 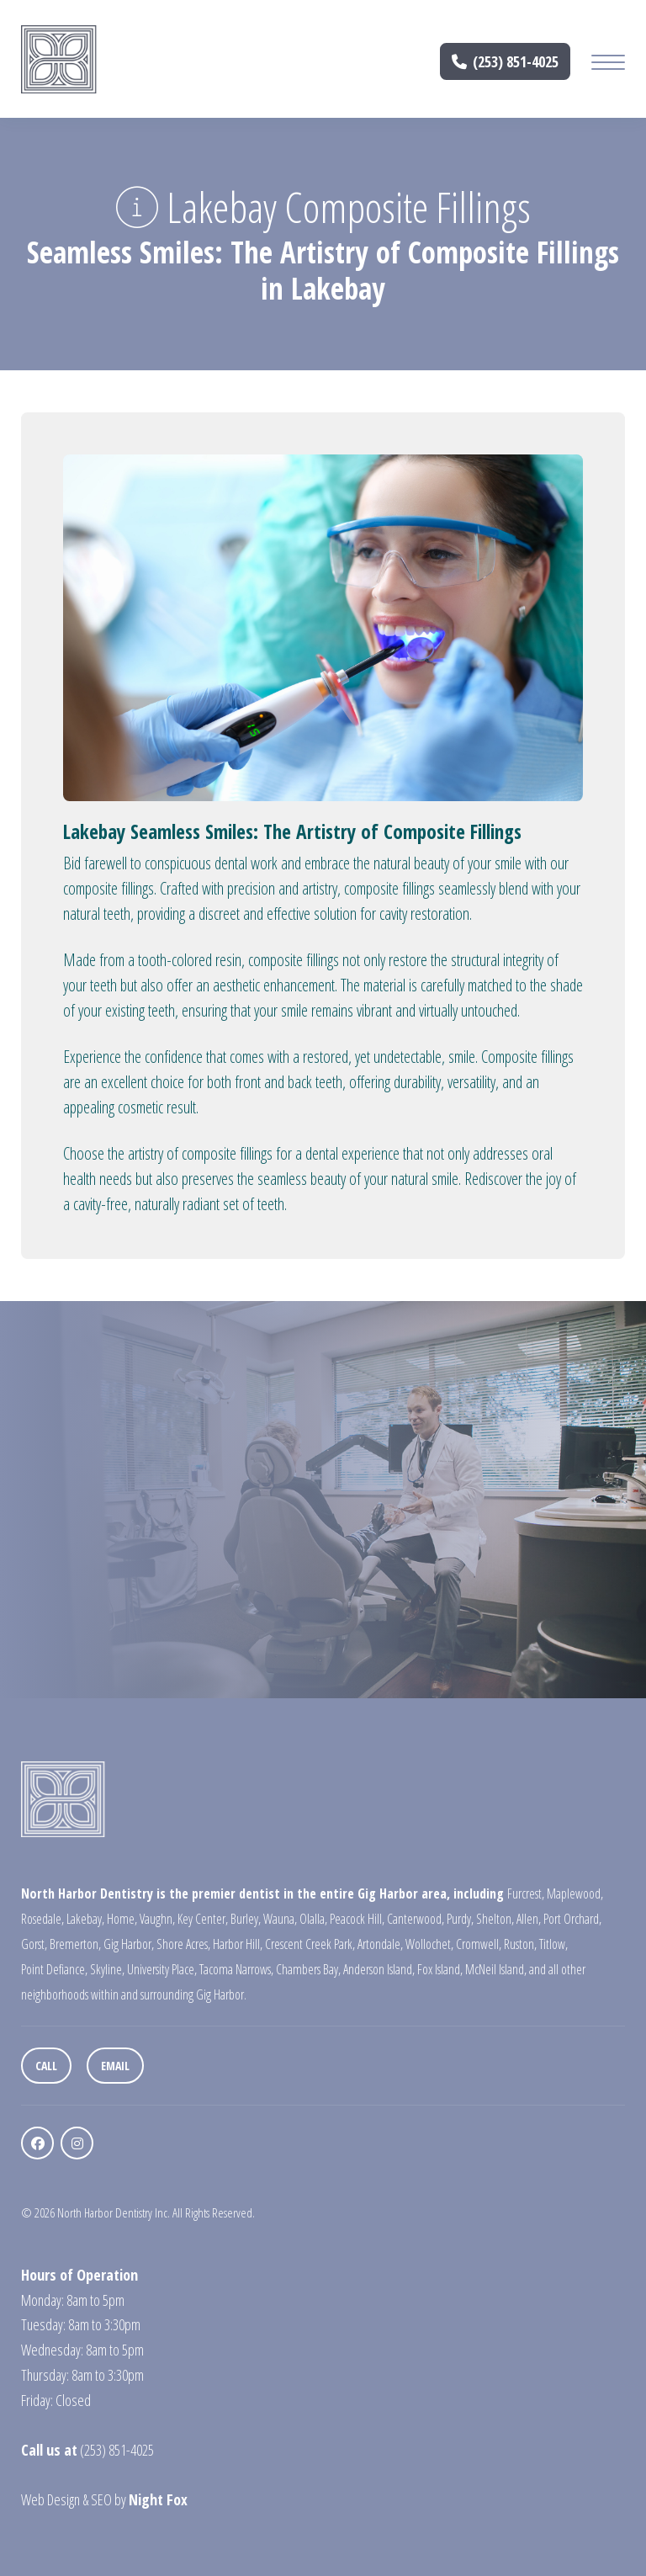 What do you see at coordinates (505, 61) in the screenshot?
I see `(253) 851-4025` at bounding box center [505, 61].